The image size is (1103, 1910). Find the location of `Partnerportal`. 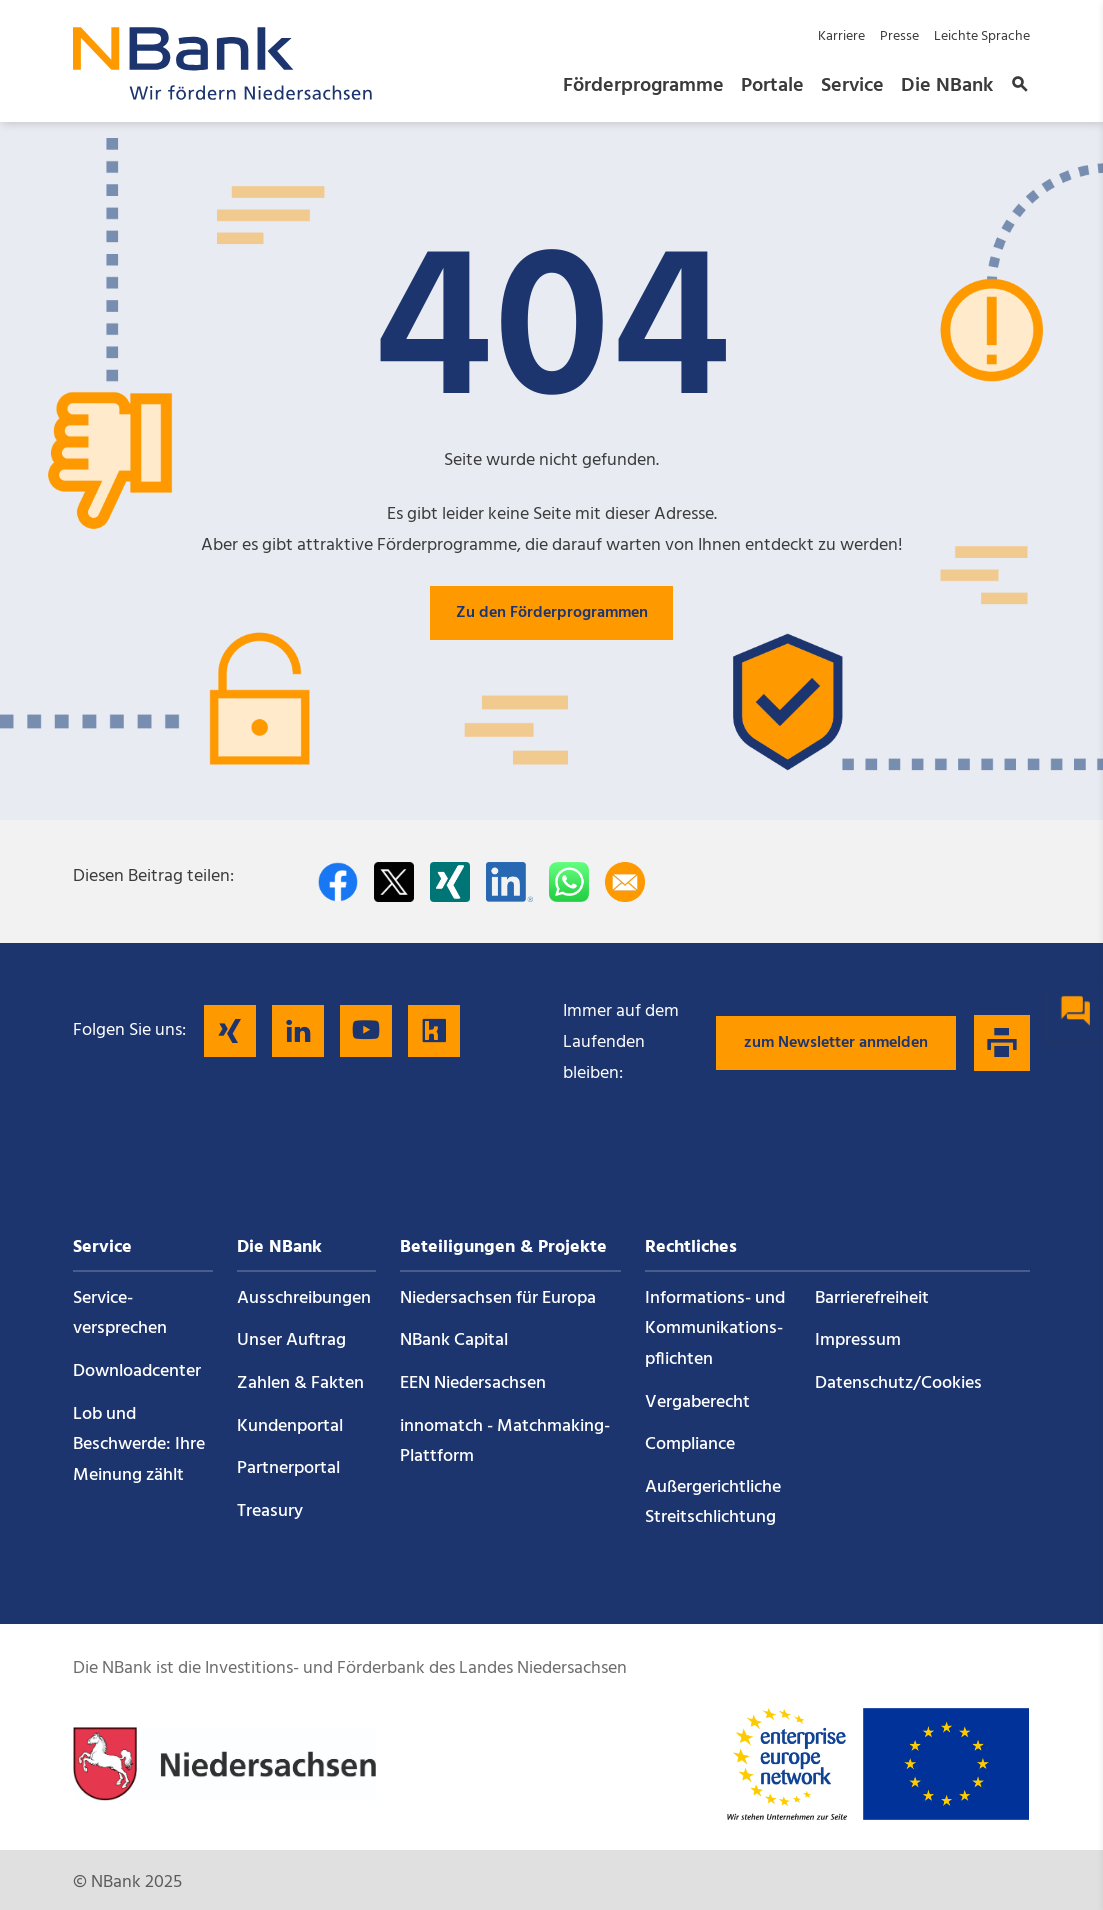

Partnerportal is located at coordinates (288, 1468).